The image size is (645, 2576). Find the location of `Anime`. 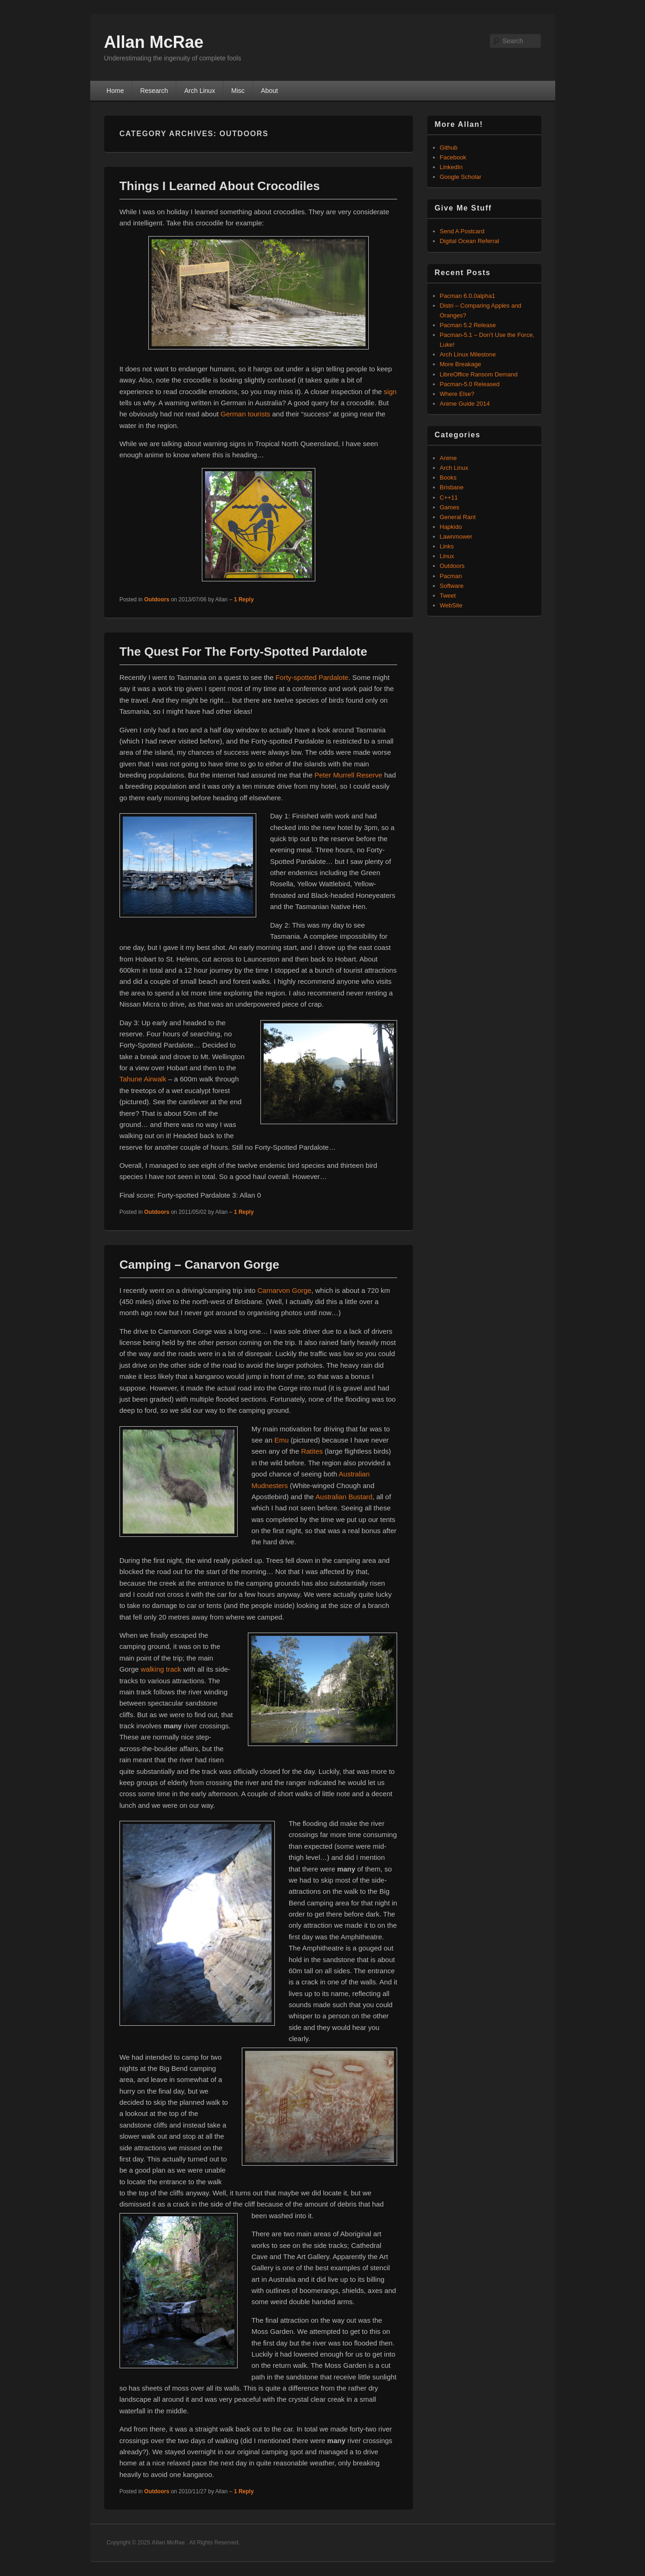

Anime is located at coordinates (448, 458).